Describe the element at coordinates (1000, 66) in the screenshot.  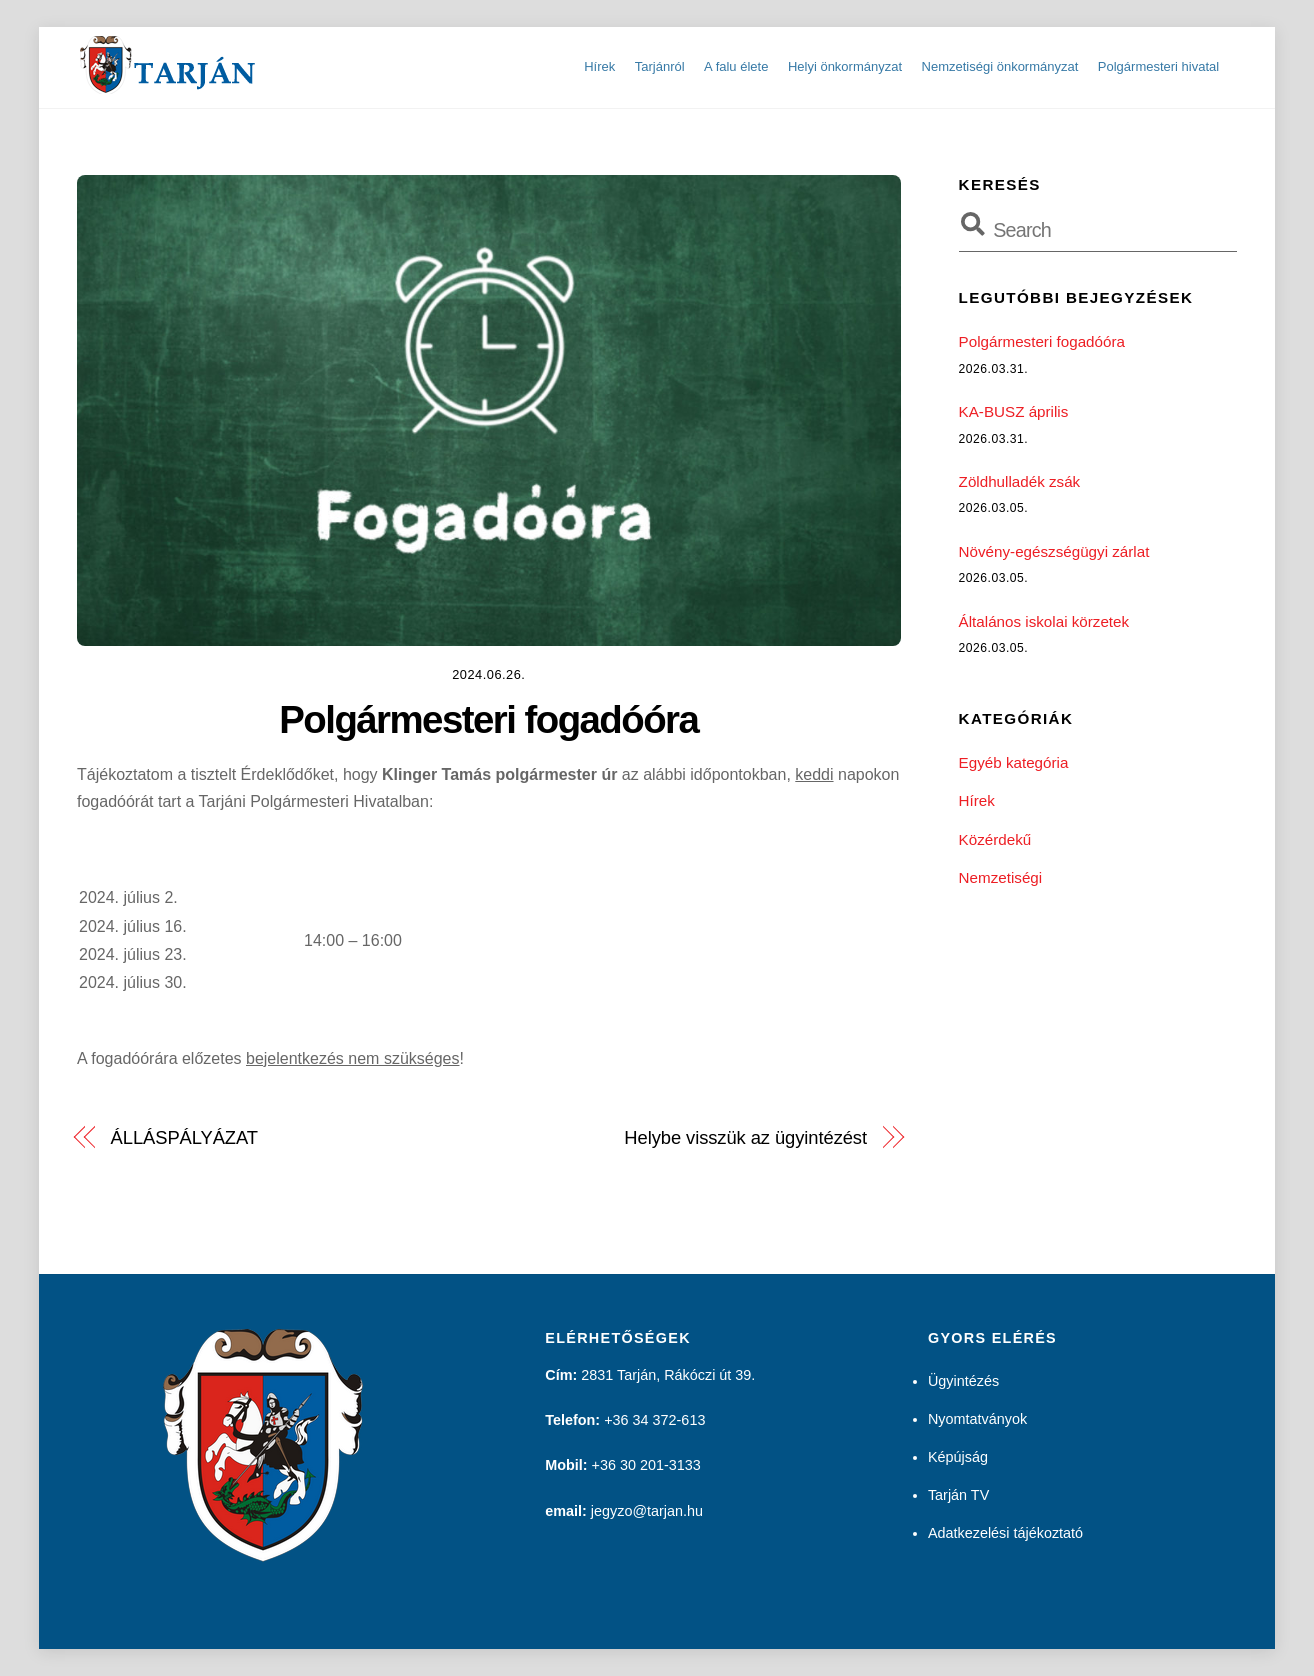
I see `Nemzetiségi önkormányzat` at that location.